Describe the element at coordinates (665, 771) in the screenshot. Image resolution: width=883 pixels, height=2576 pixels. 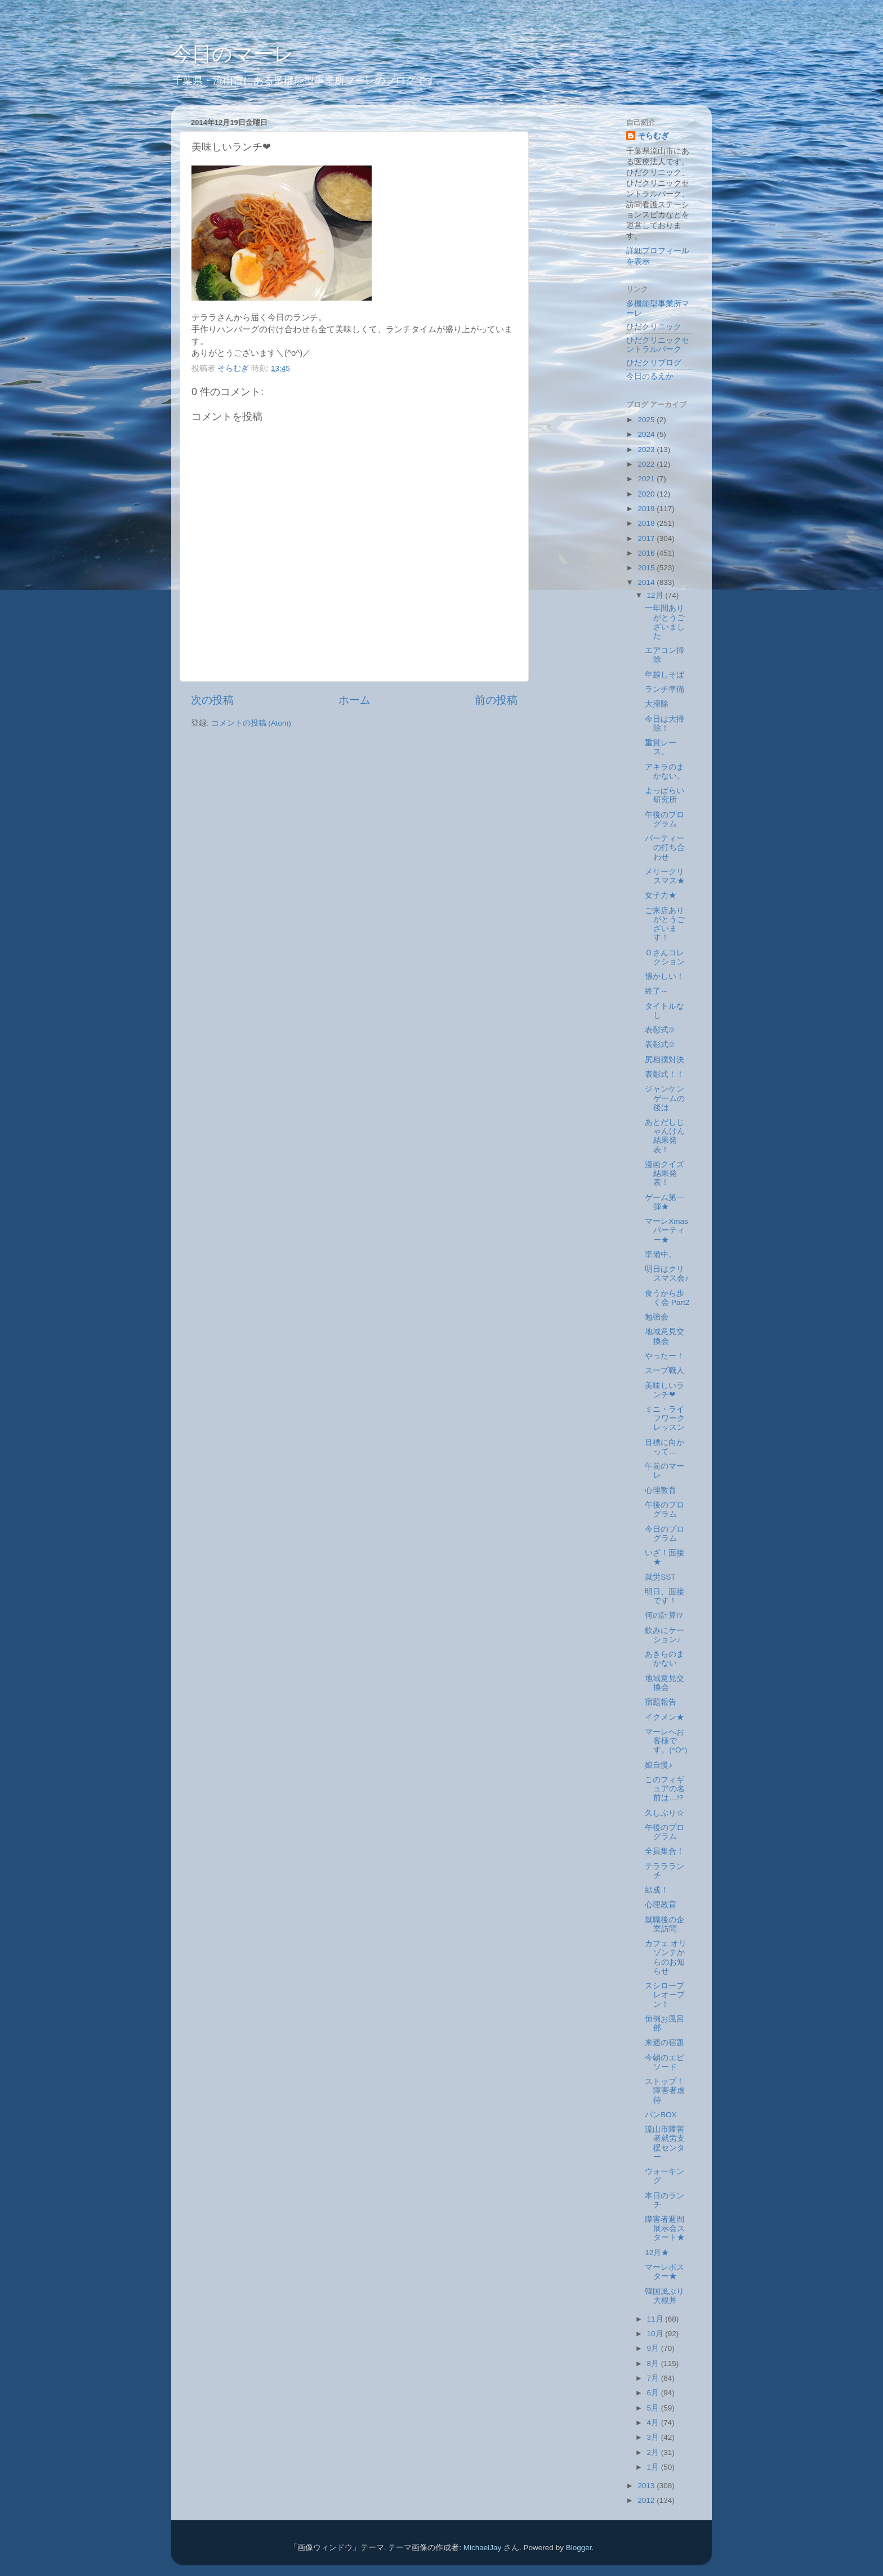
I see `アキラのまかない。` at that location.